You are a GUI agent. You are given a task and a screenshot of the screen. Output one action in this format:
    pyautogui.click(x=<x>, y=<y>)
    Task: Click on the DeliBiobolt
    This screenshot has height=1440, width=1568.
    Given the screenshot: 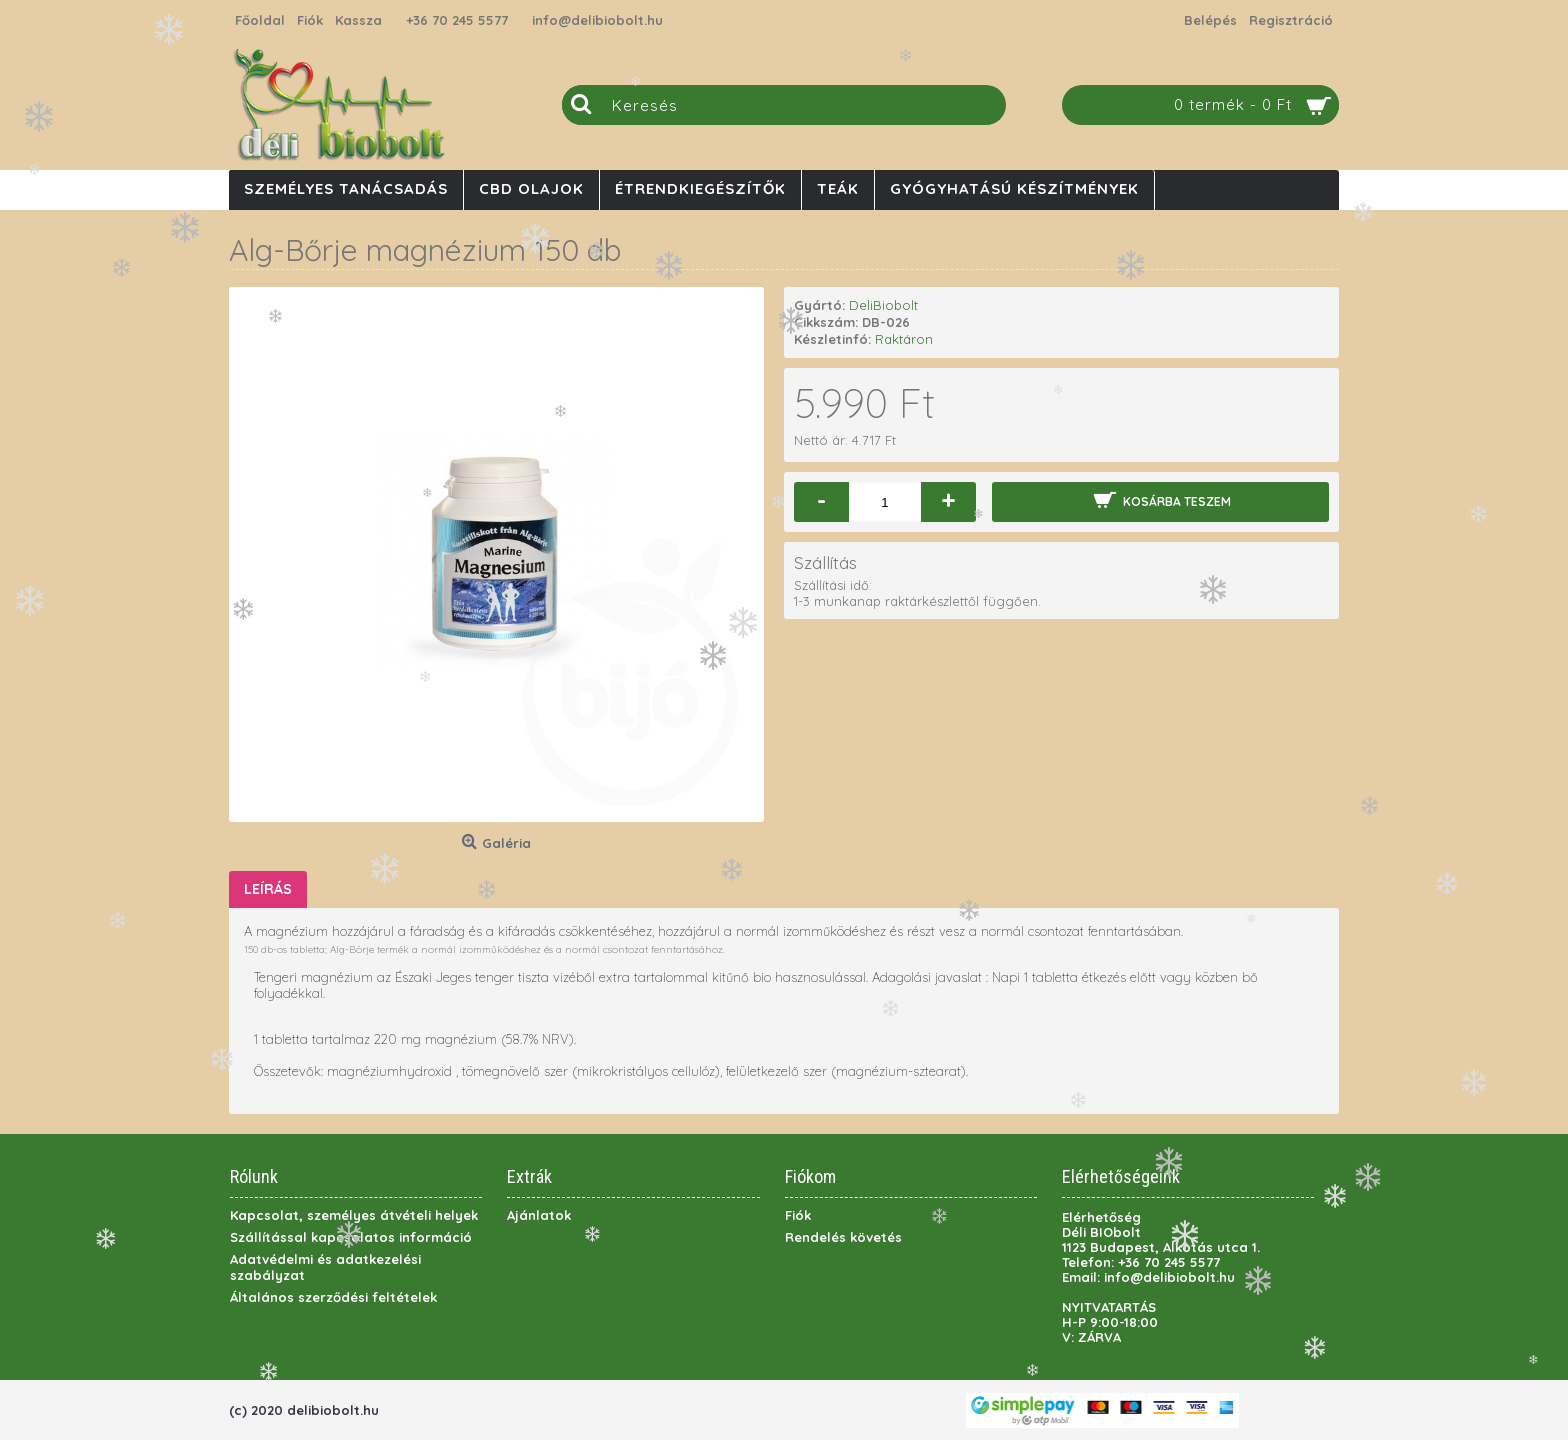 What is the action you would take?
    pyautogui.click(x=883, y=305)
    